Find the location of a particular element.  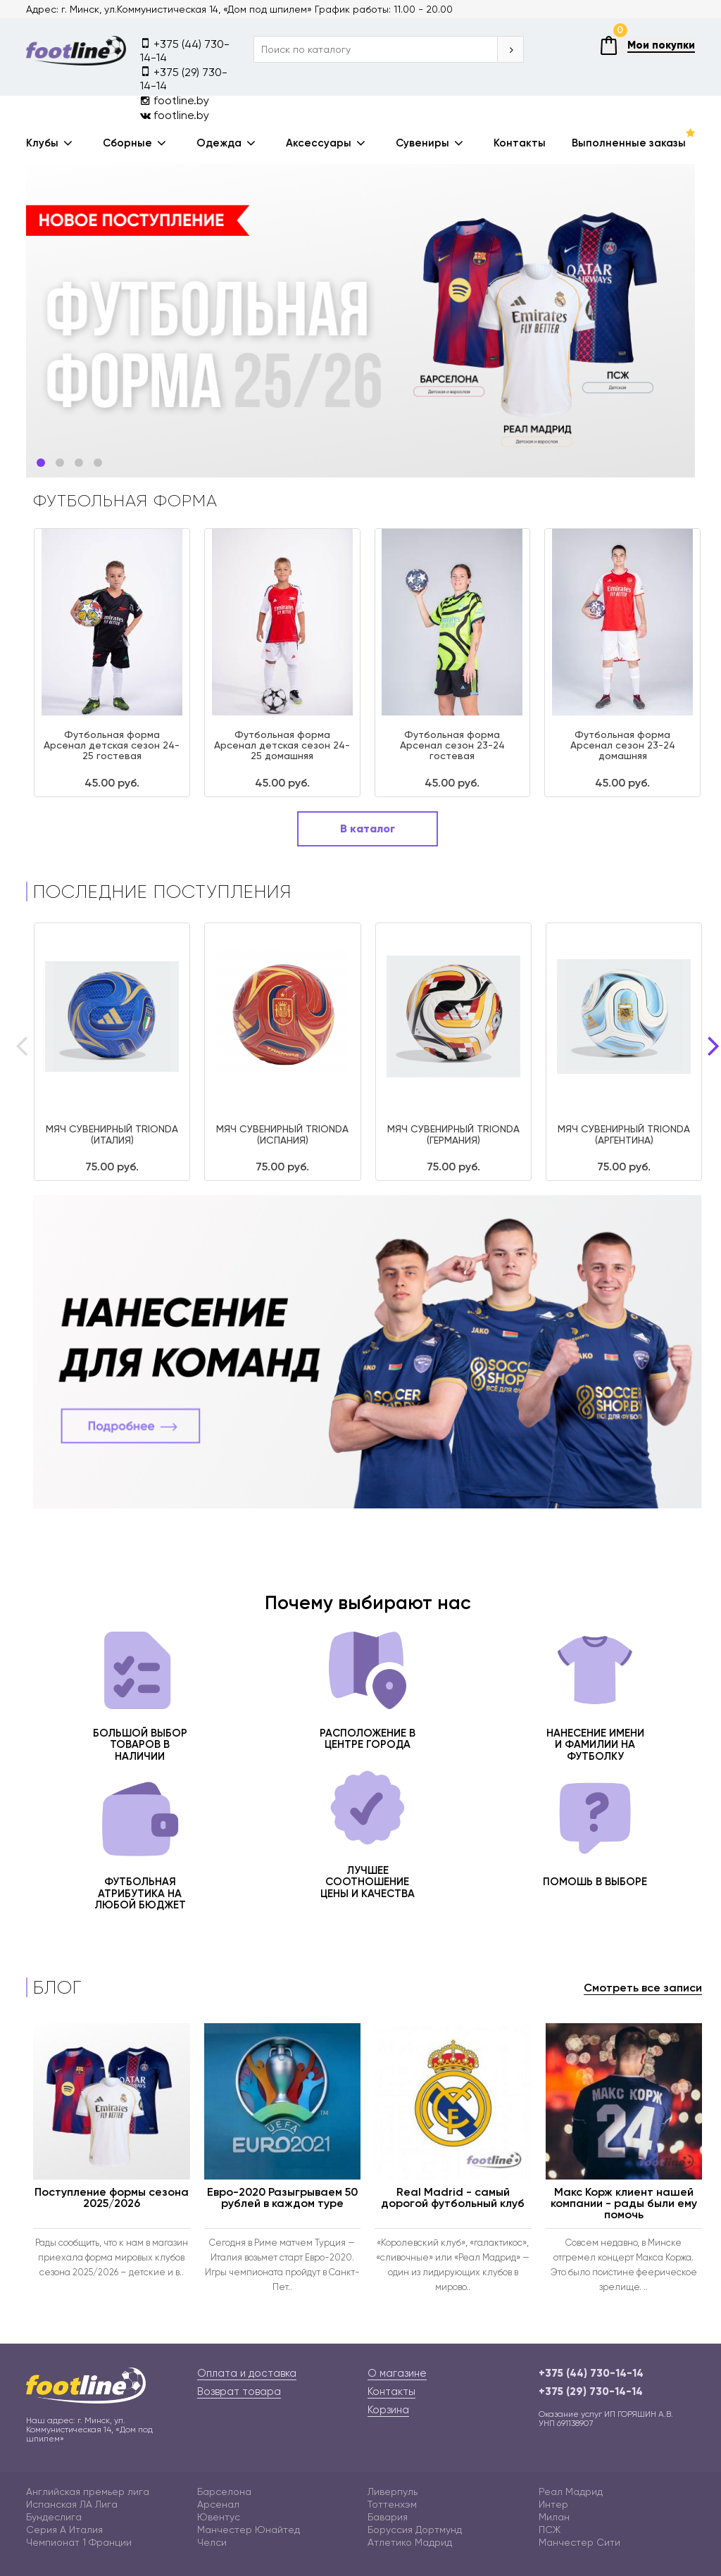

footline.by is located at coordinates (174, 100).